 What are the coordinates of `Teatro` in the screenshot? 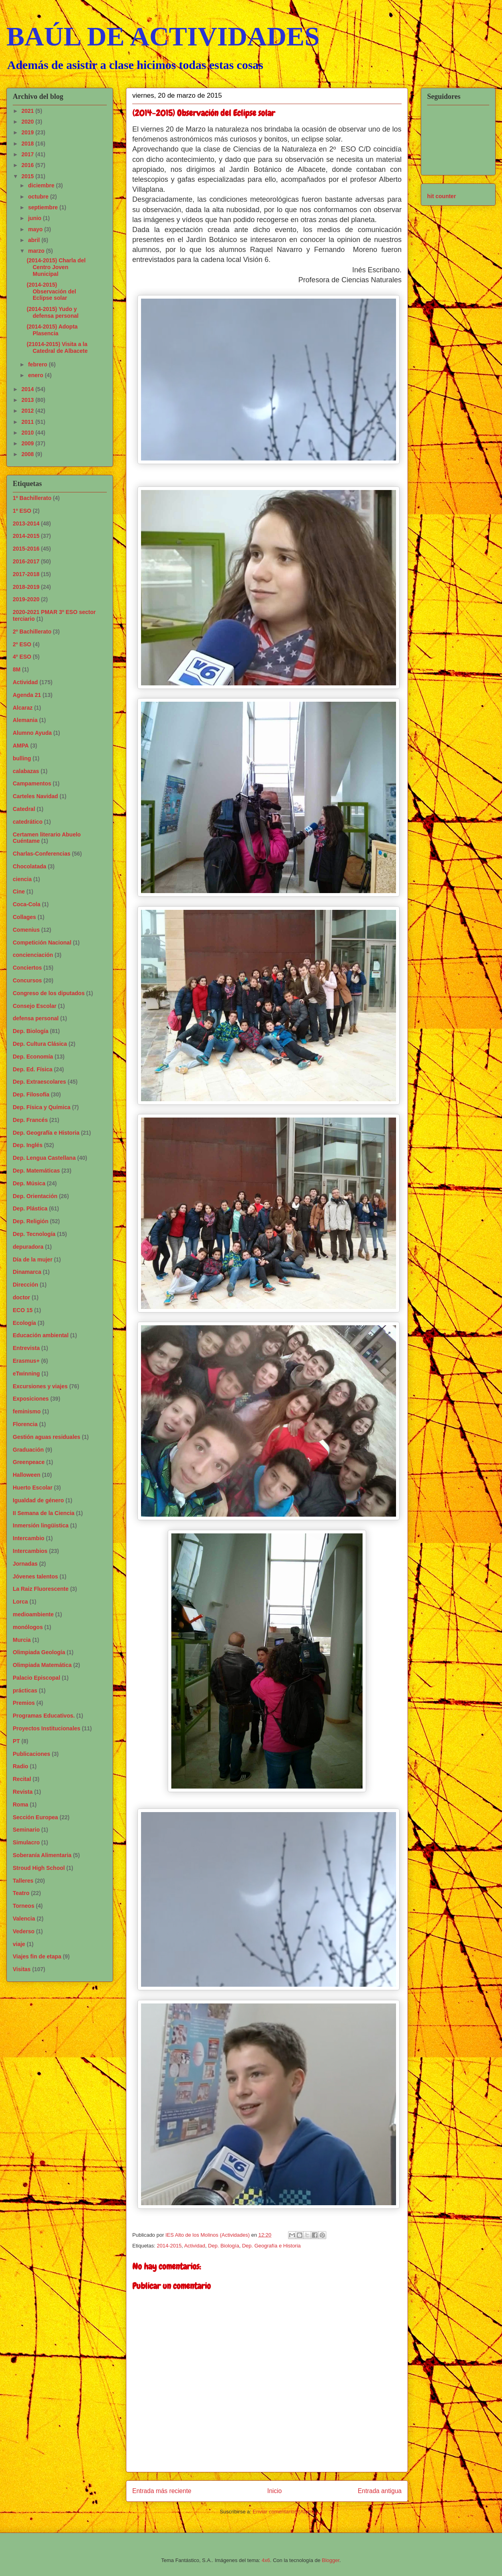 It's located at (21, 1893).